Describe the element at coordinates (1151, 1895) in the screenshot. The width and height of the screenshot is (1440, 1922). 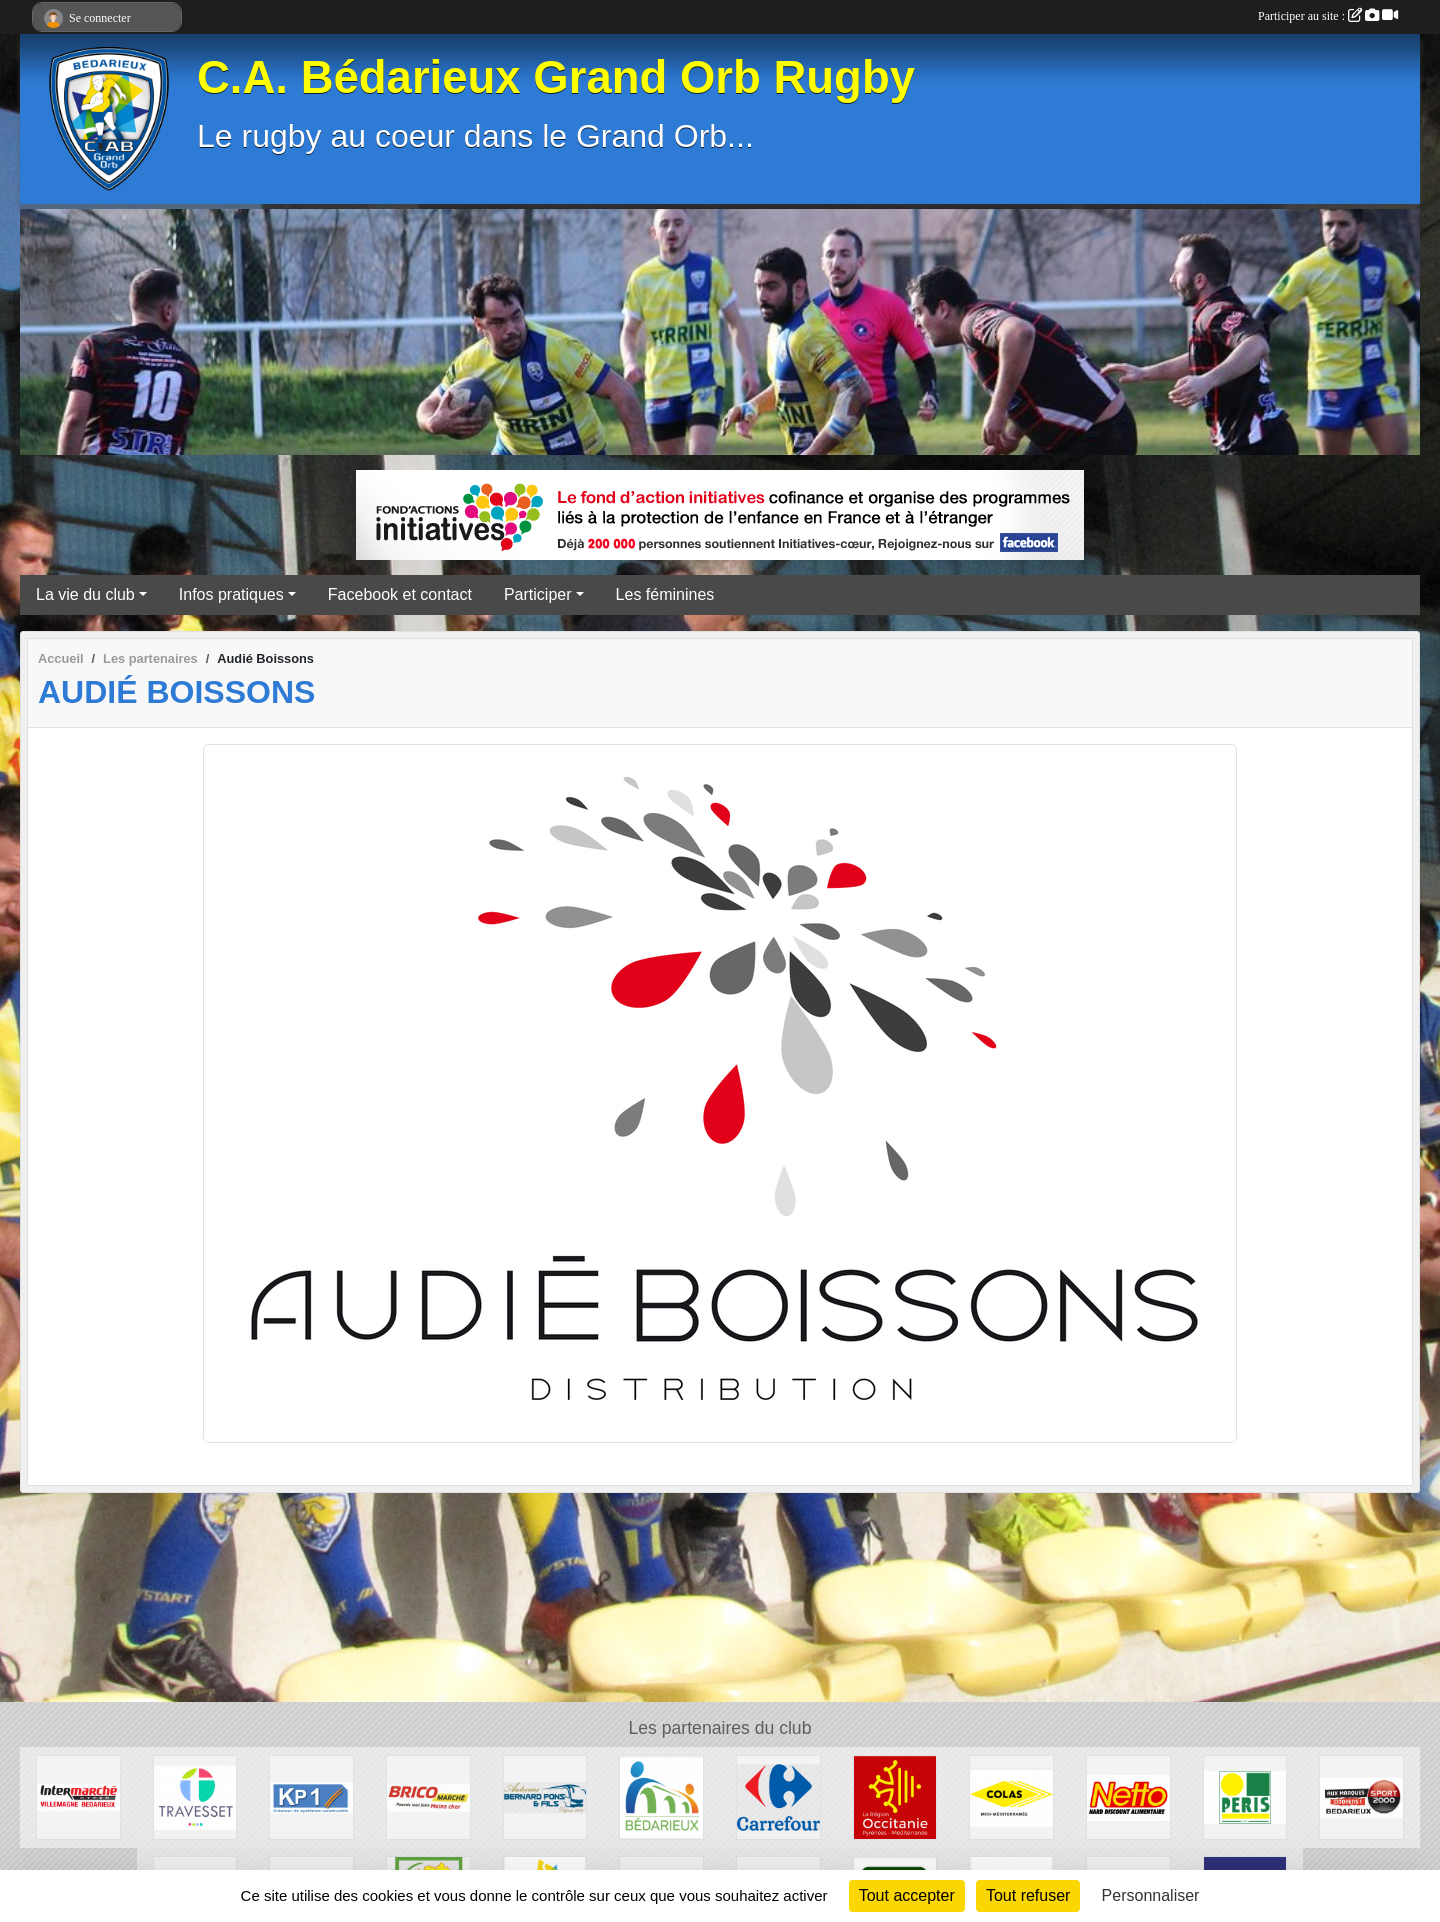
I see `Personnaliser [Personnaliser (fenêtre modale)]` at that location.